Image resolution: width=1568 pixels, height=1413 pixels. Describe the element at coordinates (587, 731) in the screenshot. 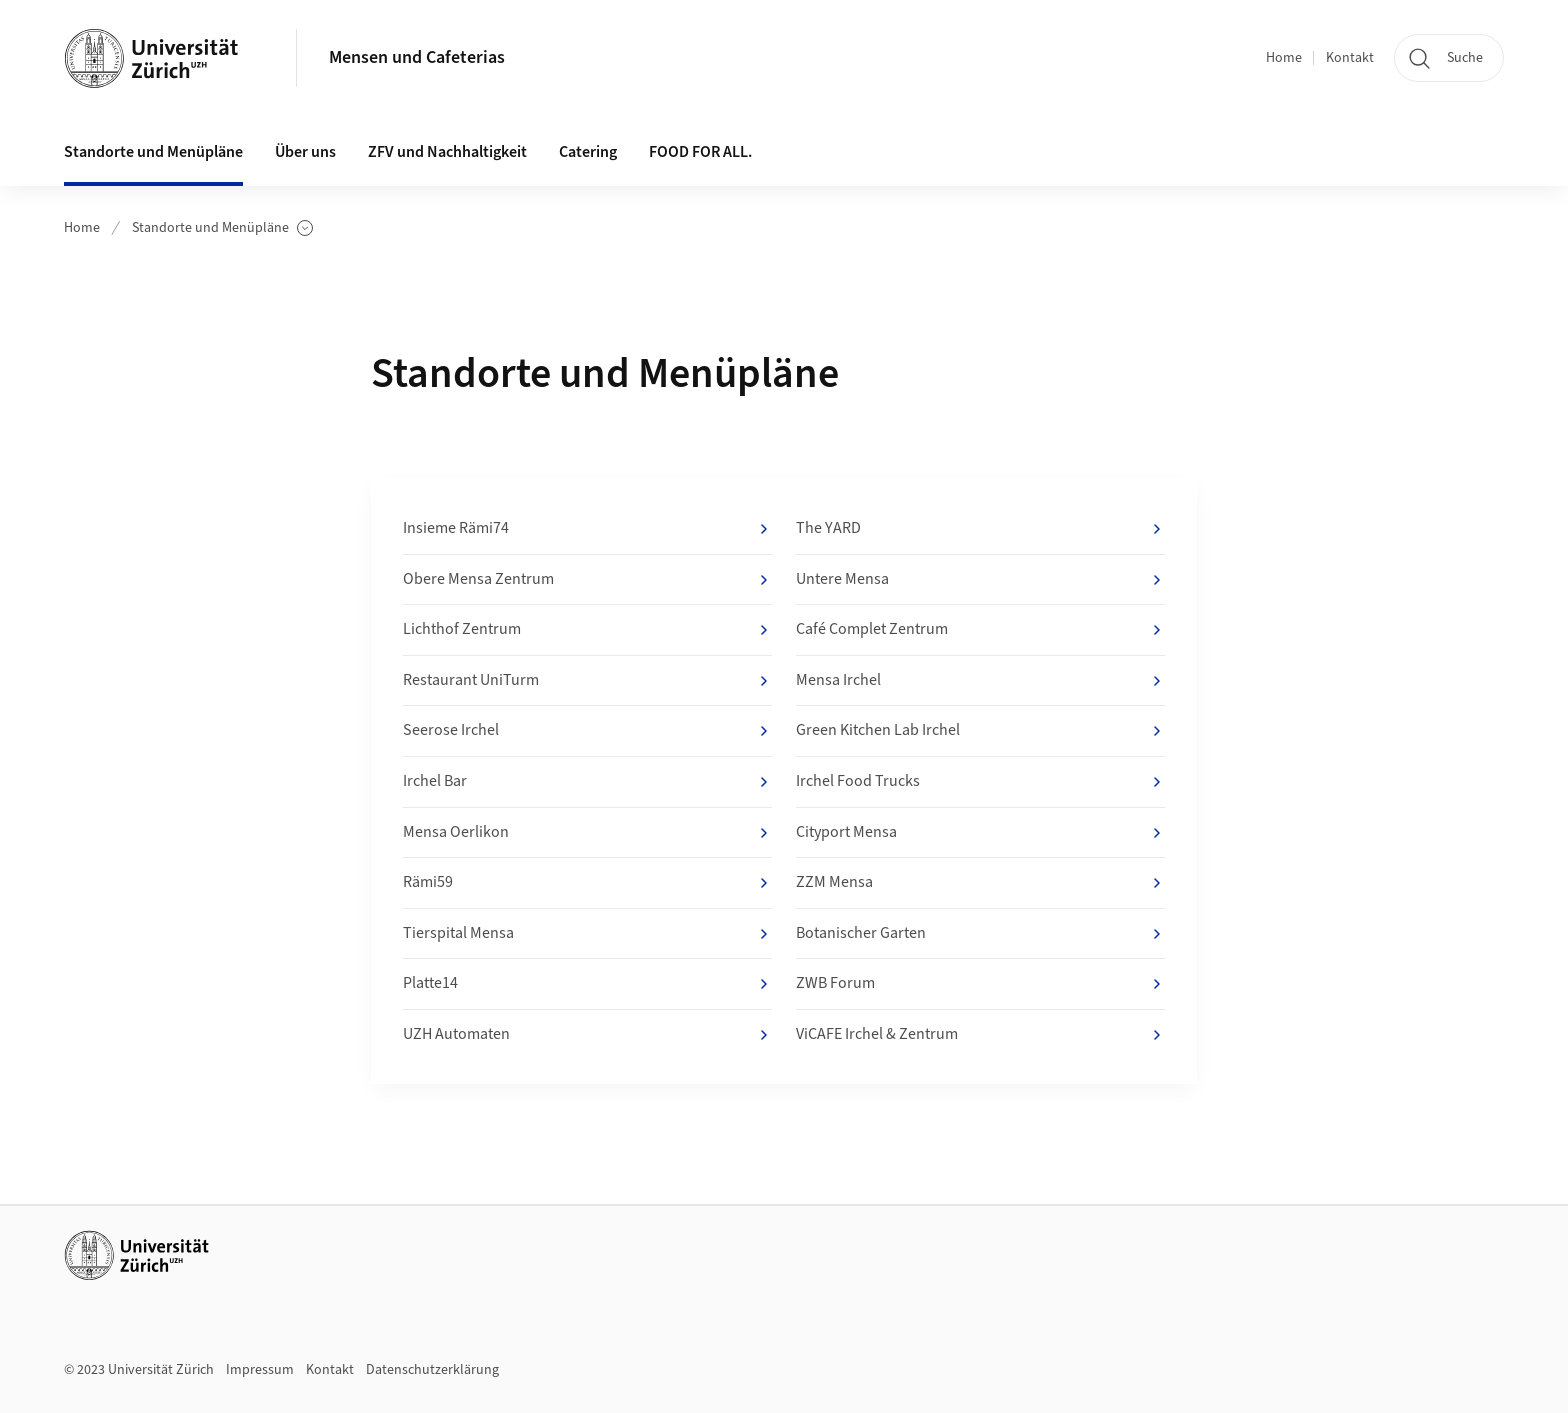

I see `Seerose Irchel` at that location.